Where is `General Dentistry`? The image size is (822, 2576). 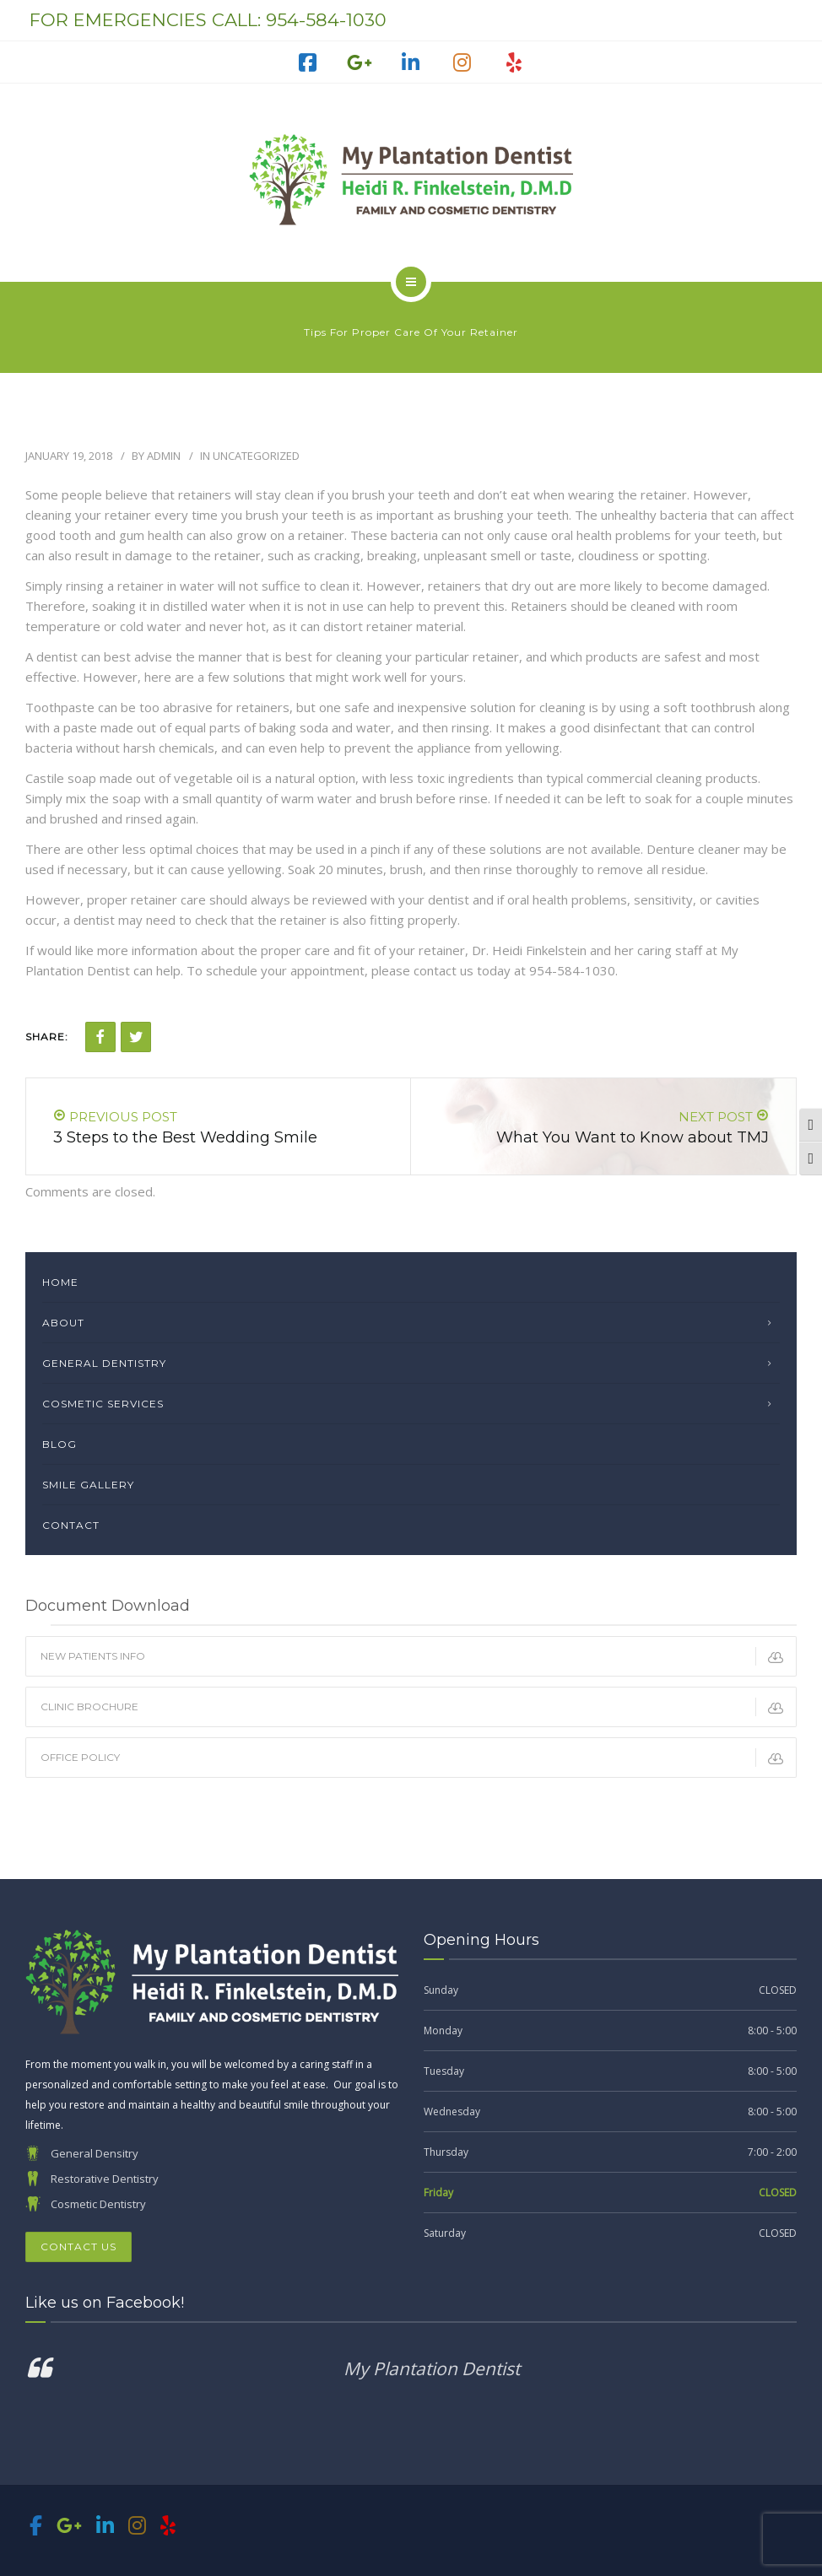
General Dentistry is located at coordinates (104, 1363).